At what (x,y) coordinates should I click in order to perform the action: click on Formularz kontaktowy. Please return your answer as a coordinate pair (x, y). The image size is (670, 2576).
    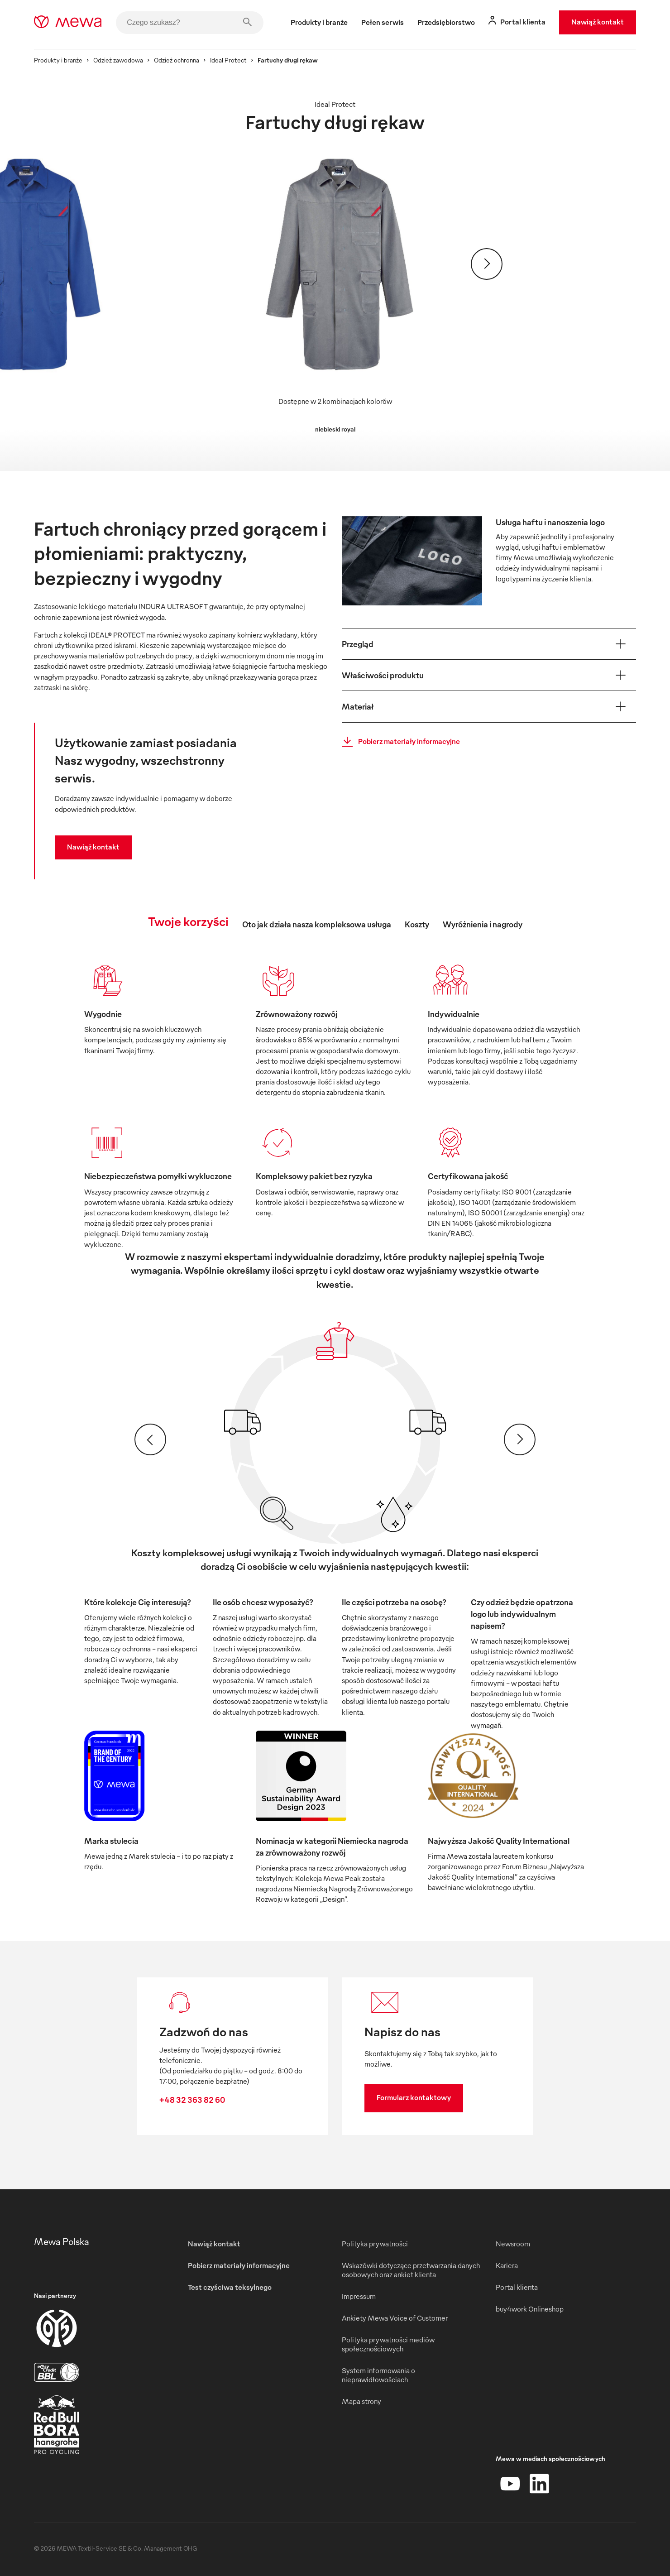
    Looking at the image, I should click on (414, 2097).